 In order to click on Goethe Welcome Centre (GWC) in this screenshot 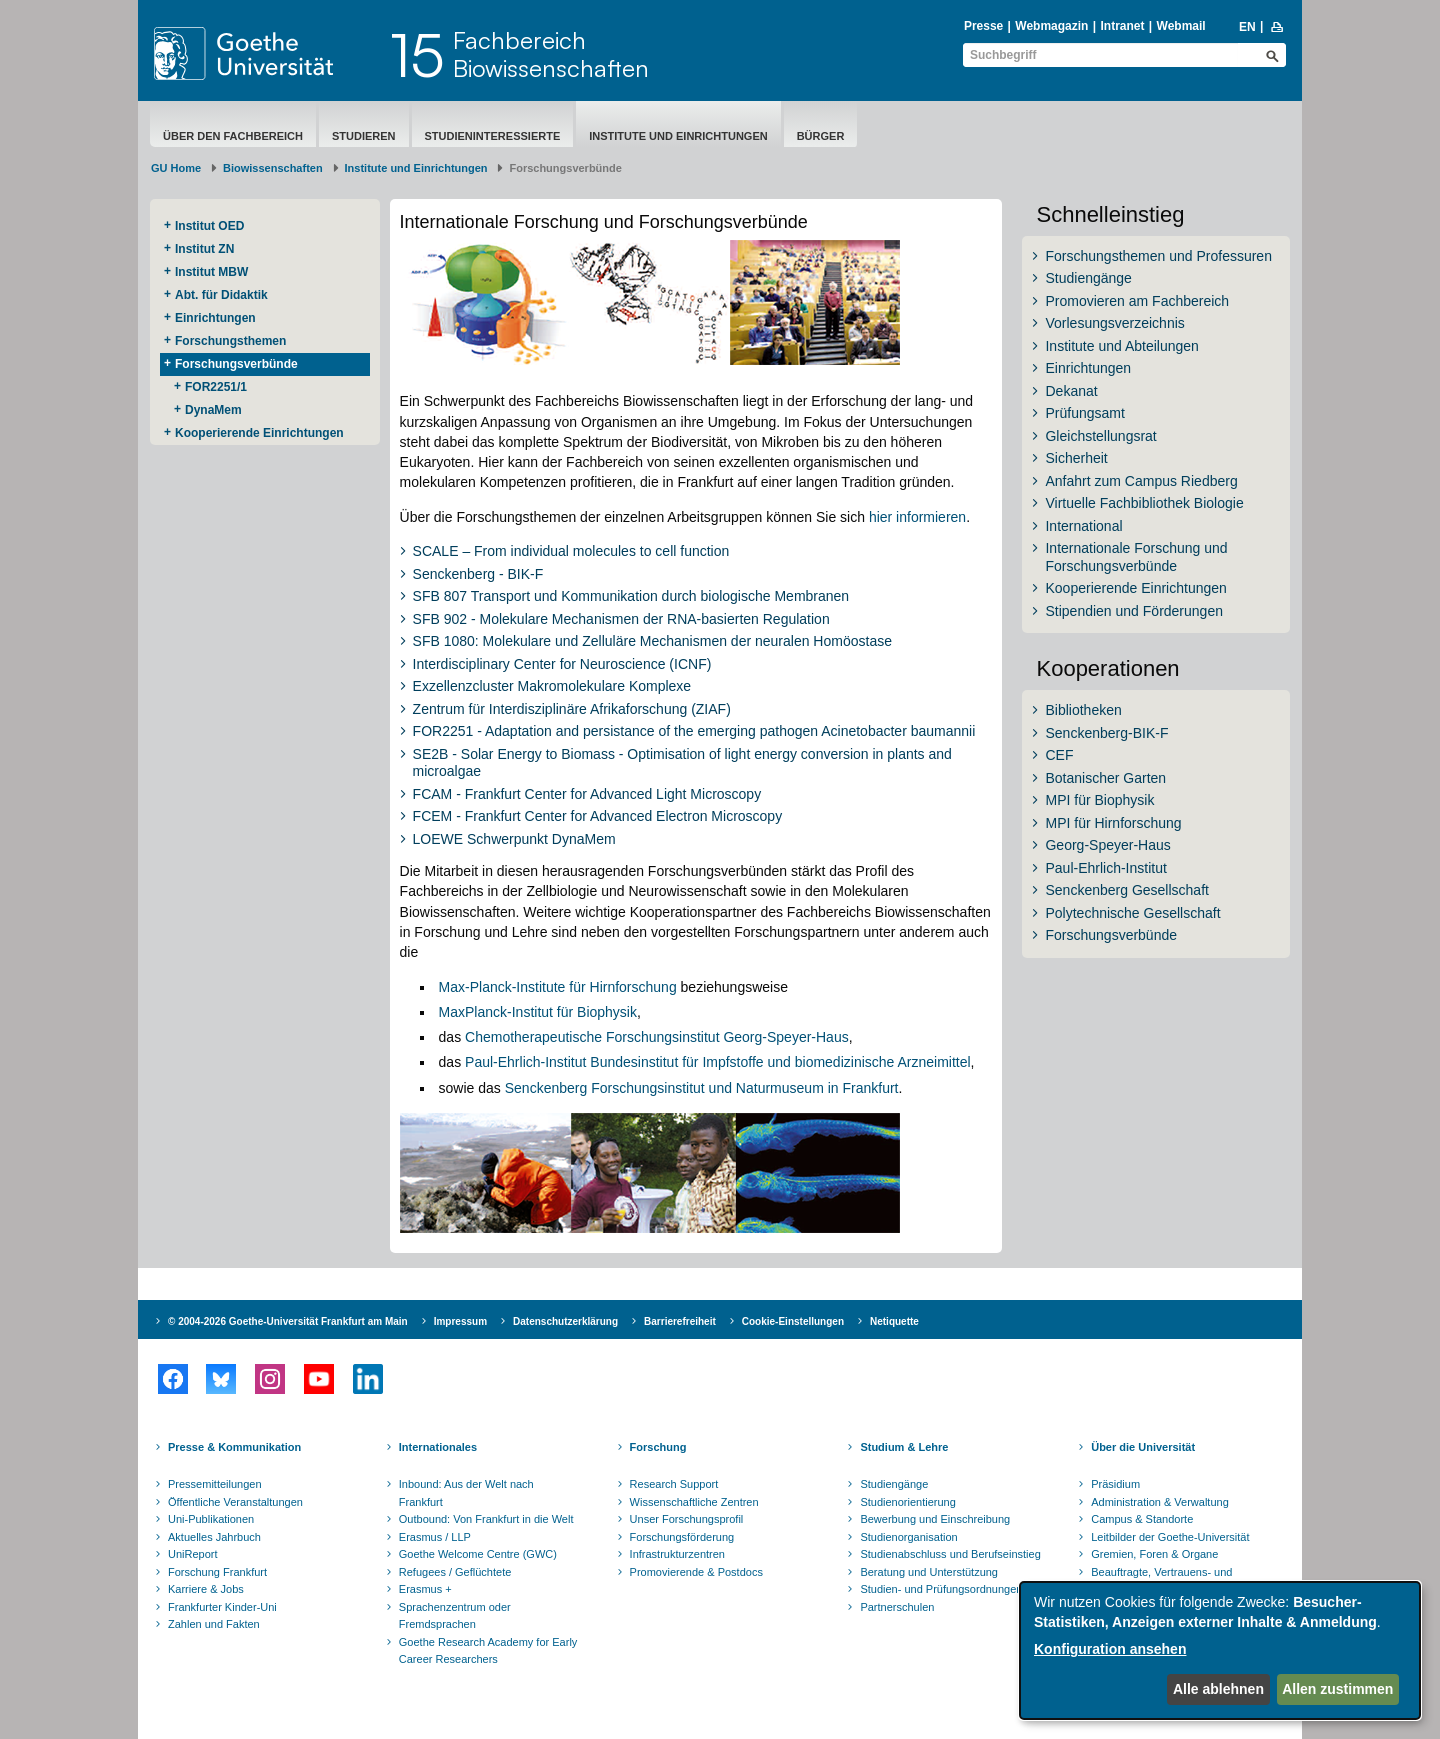, I will do `click(478, 1554)`.